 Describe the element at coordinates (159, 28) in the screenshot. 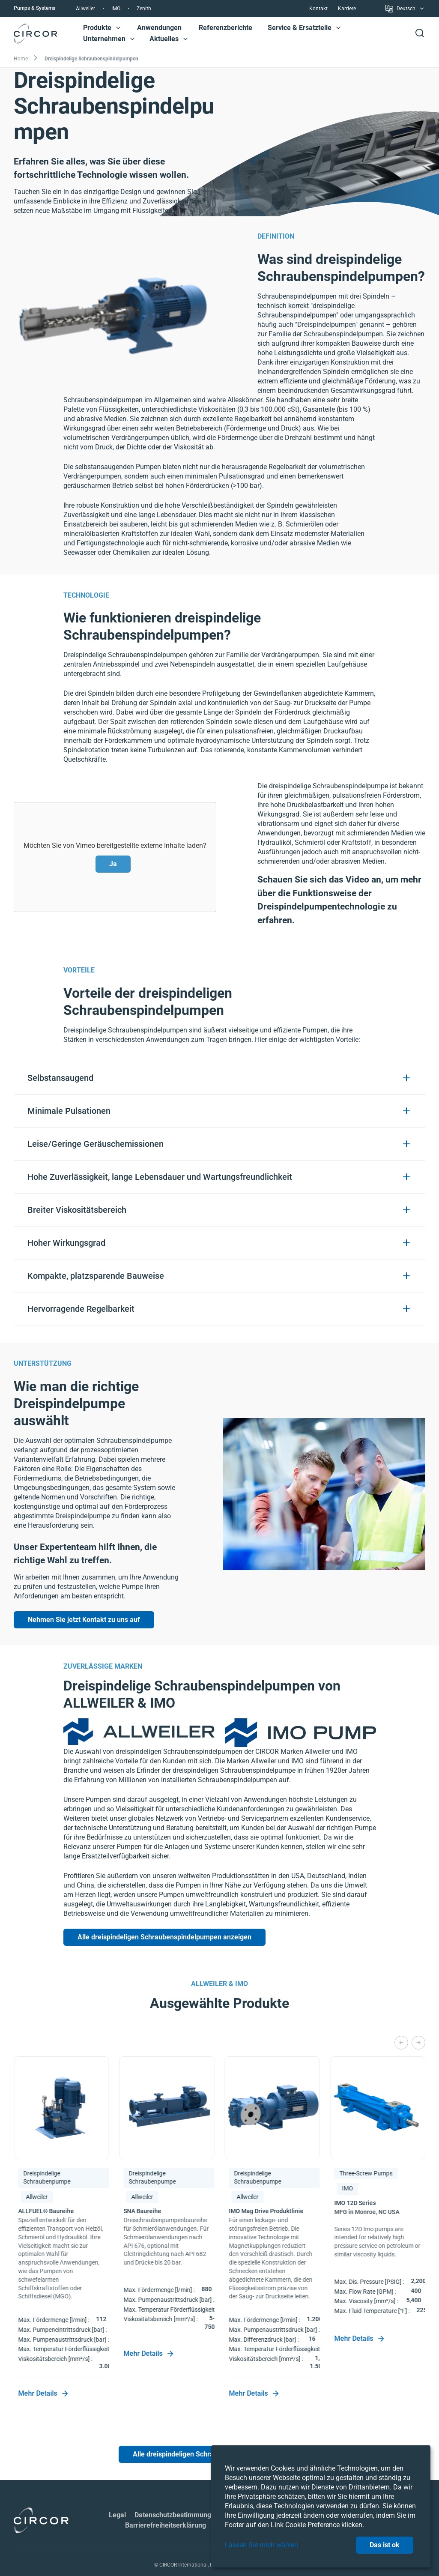

I see `Anwendungen` at that location.